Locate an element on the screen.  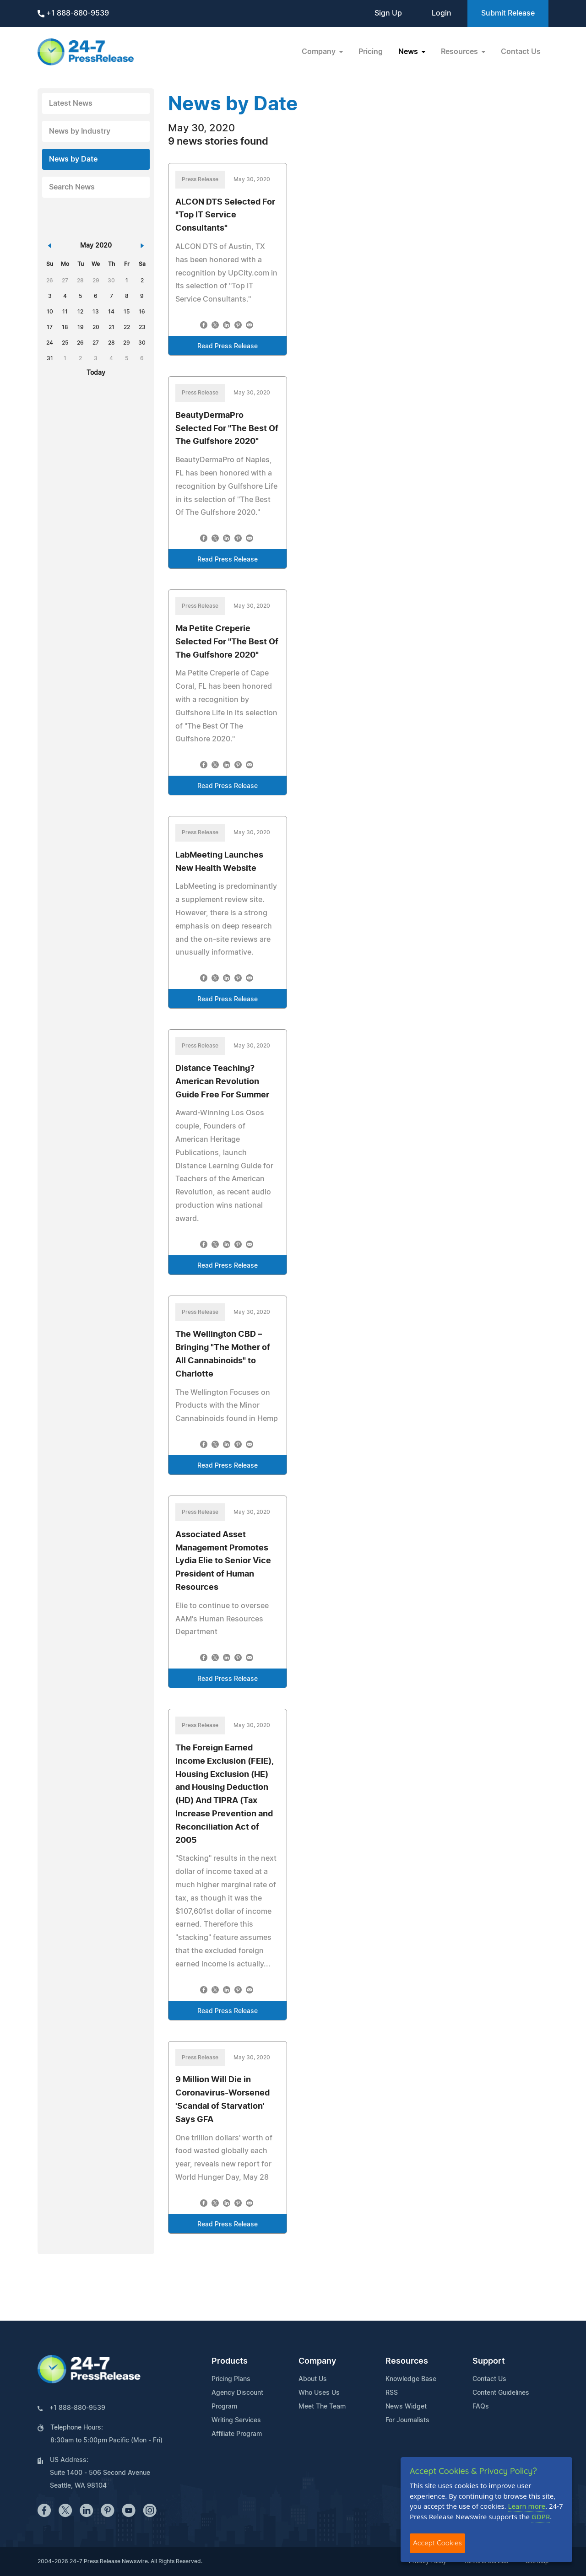
Contact Us is located at coordinates (521, 51).